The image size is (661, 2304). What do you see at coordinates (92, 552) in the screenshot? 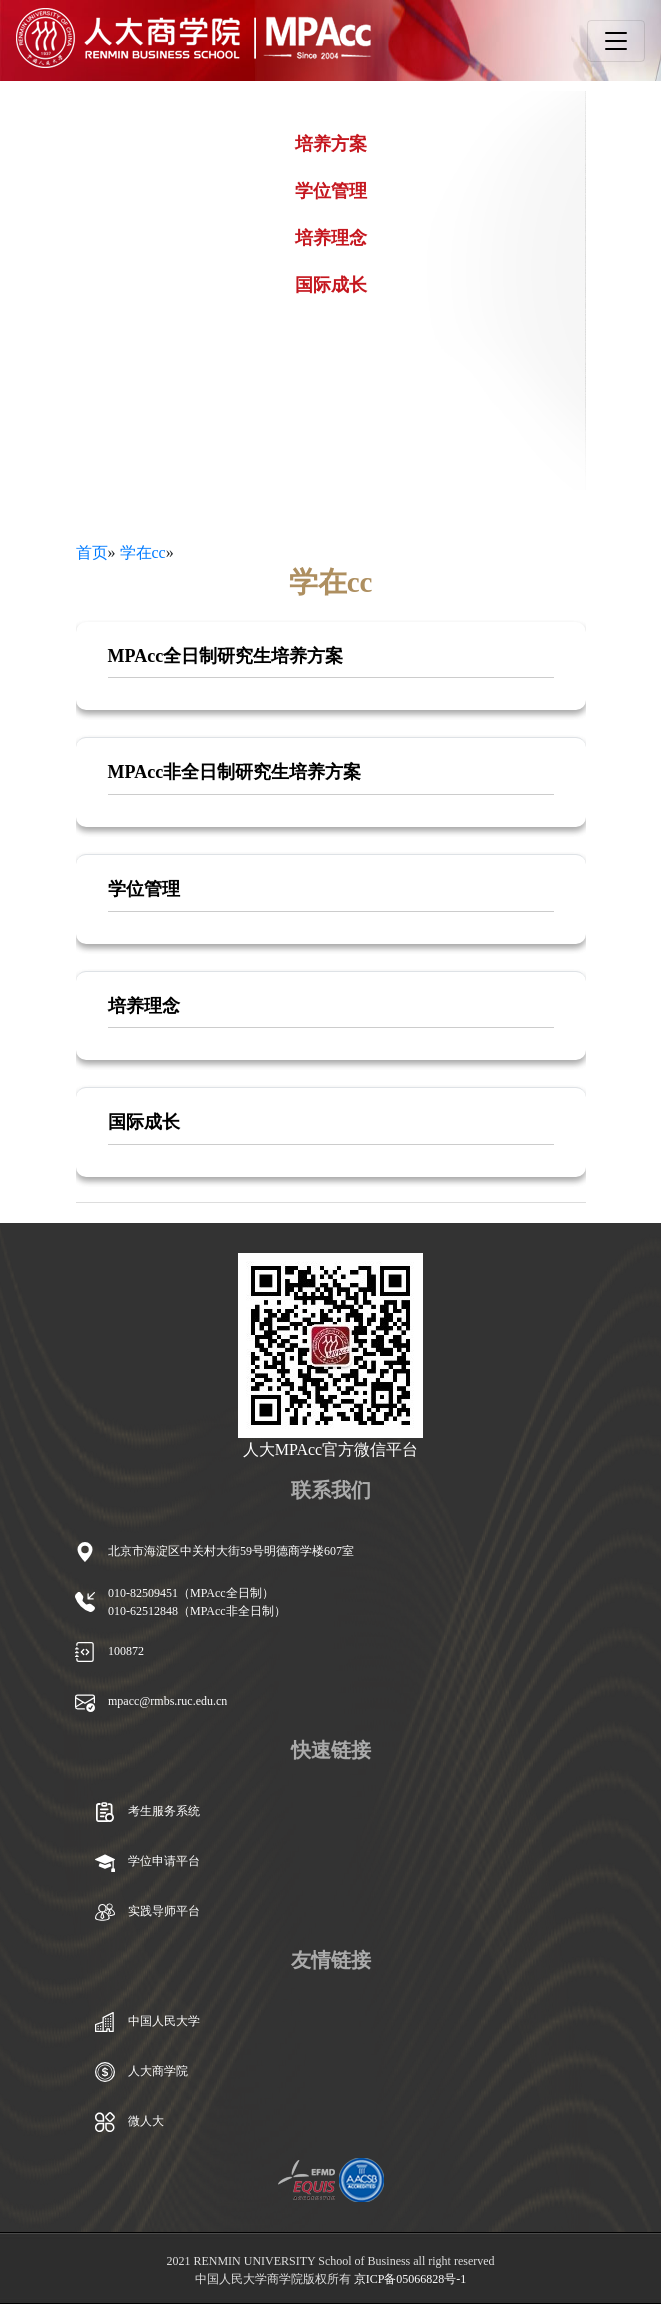
I see `首页` at bounding box center [92, 552].